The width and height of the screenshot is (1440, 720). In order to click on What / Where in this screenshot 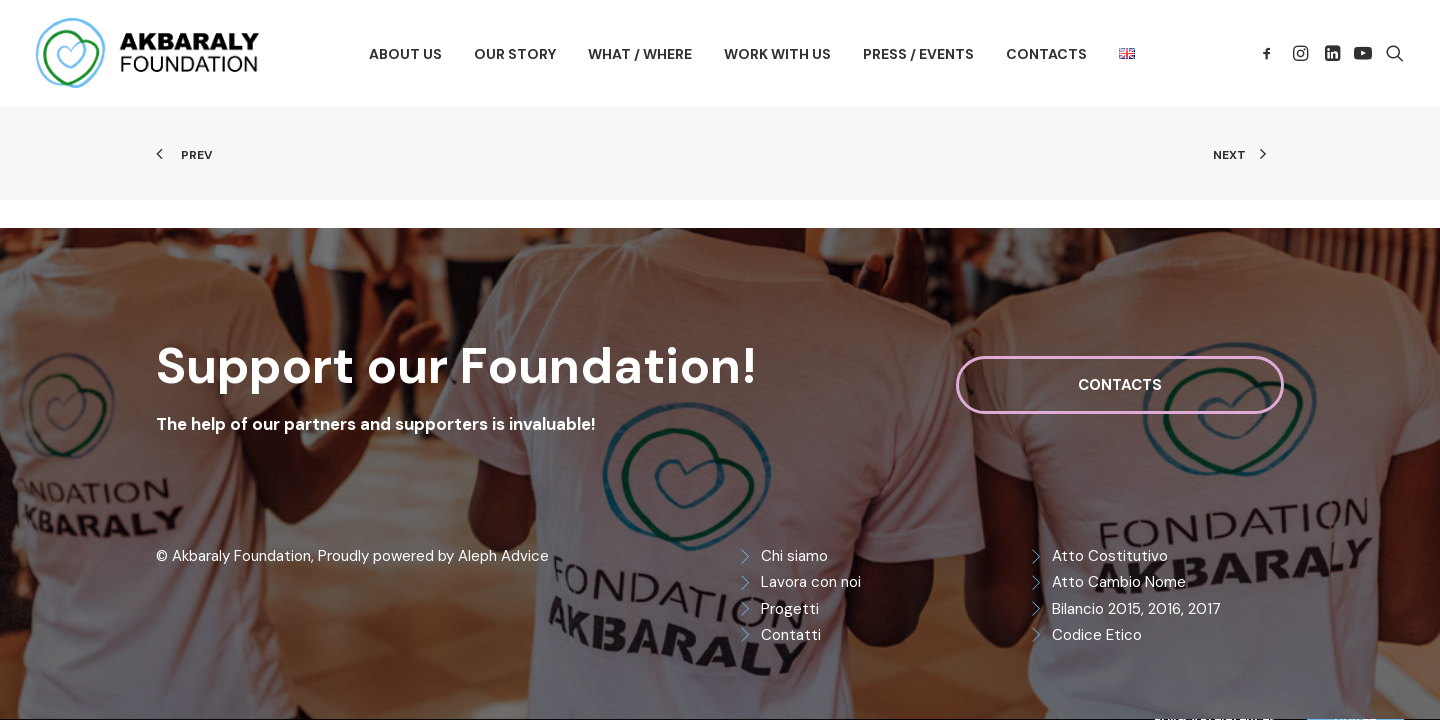, I will do `click(640, 54)`.